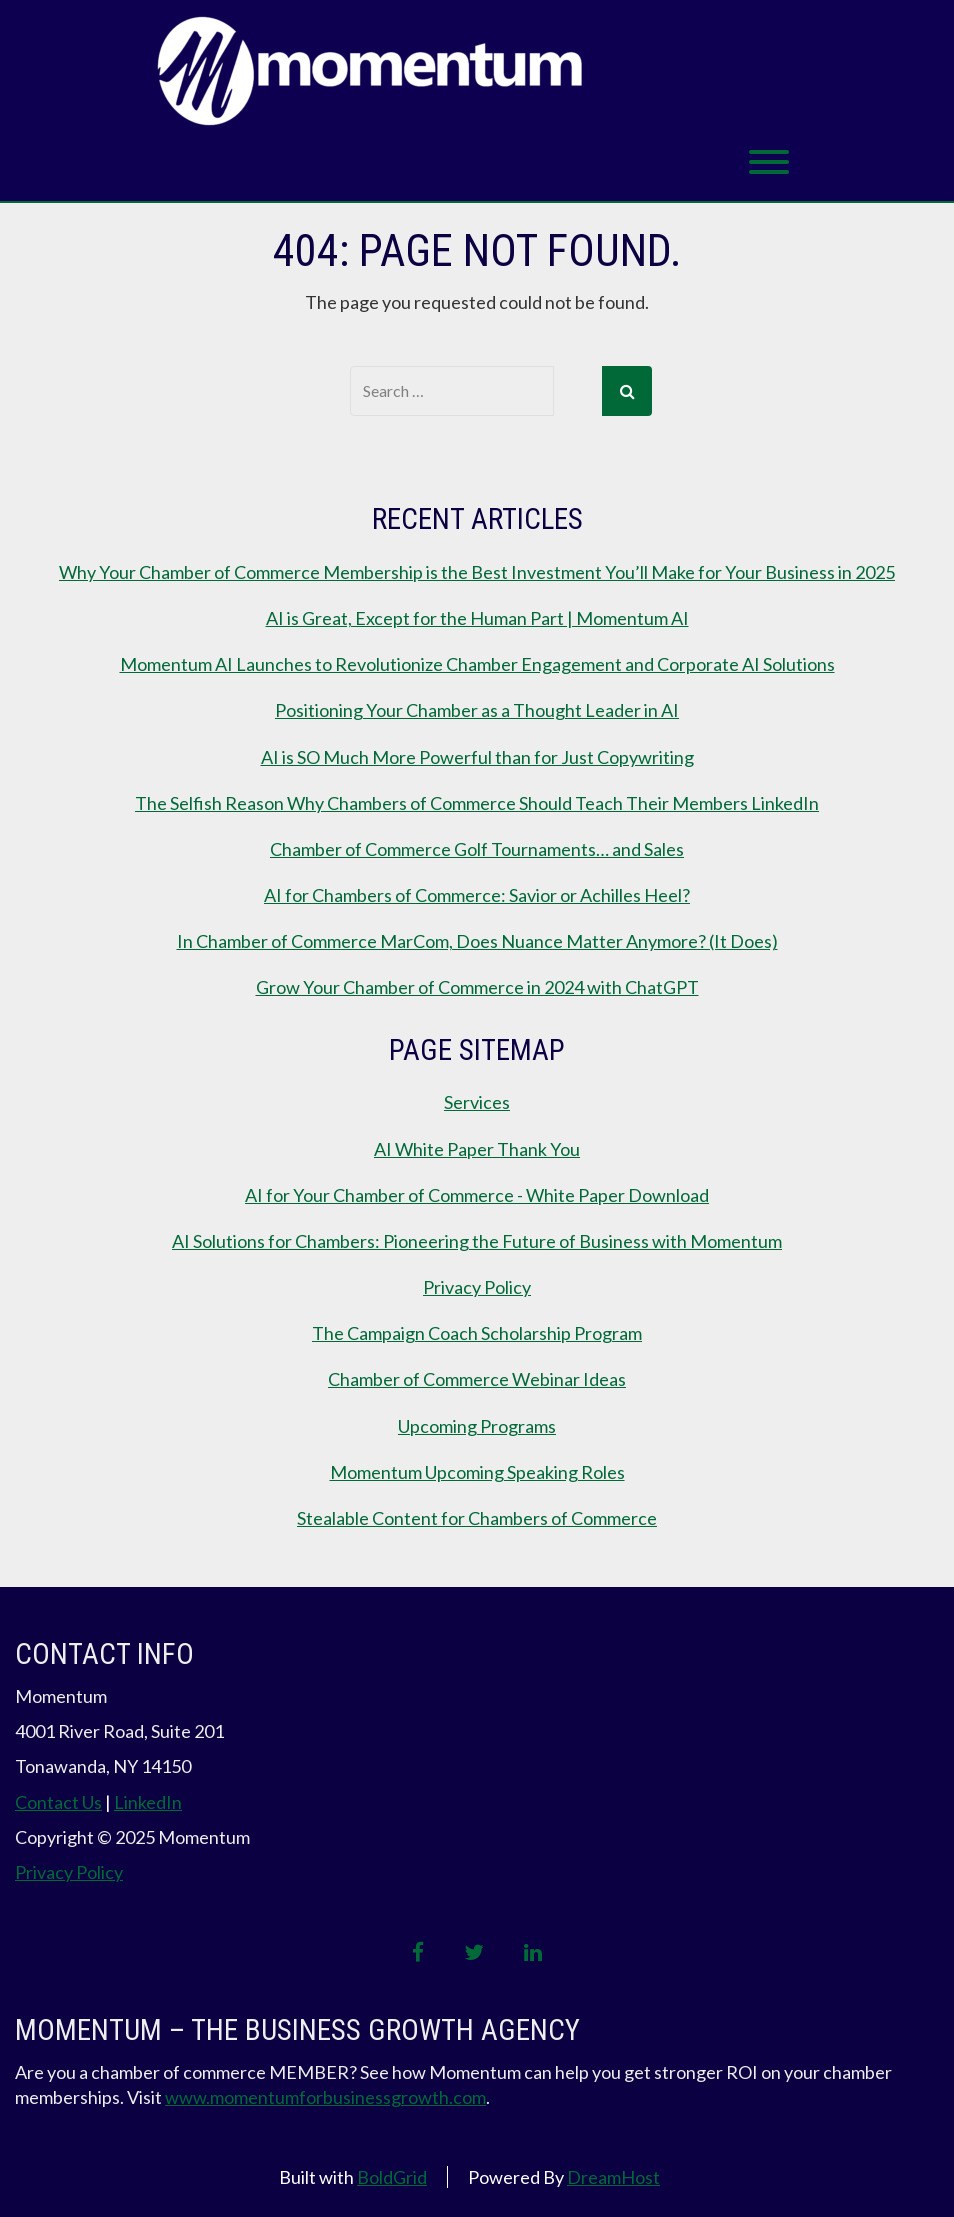 The width and height of the screenshot is (954, 2217). Describe the element at coordinates (477, 1333) in the screenshot. I see `The Campaign Coach Scholarship Program` at that location.